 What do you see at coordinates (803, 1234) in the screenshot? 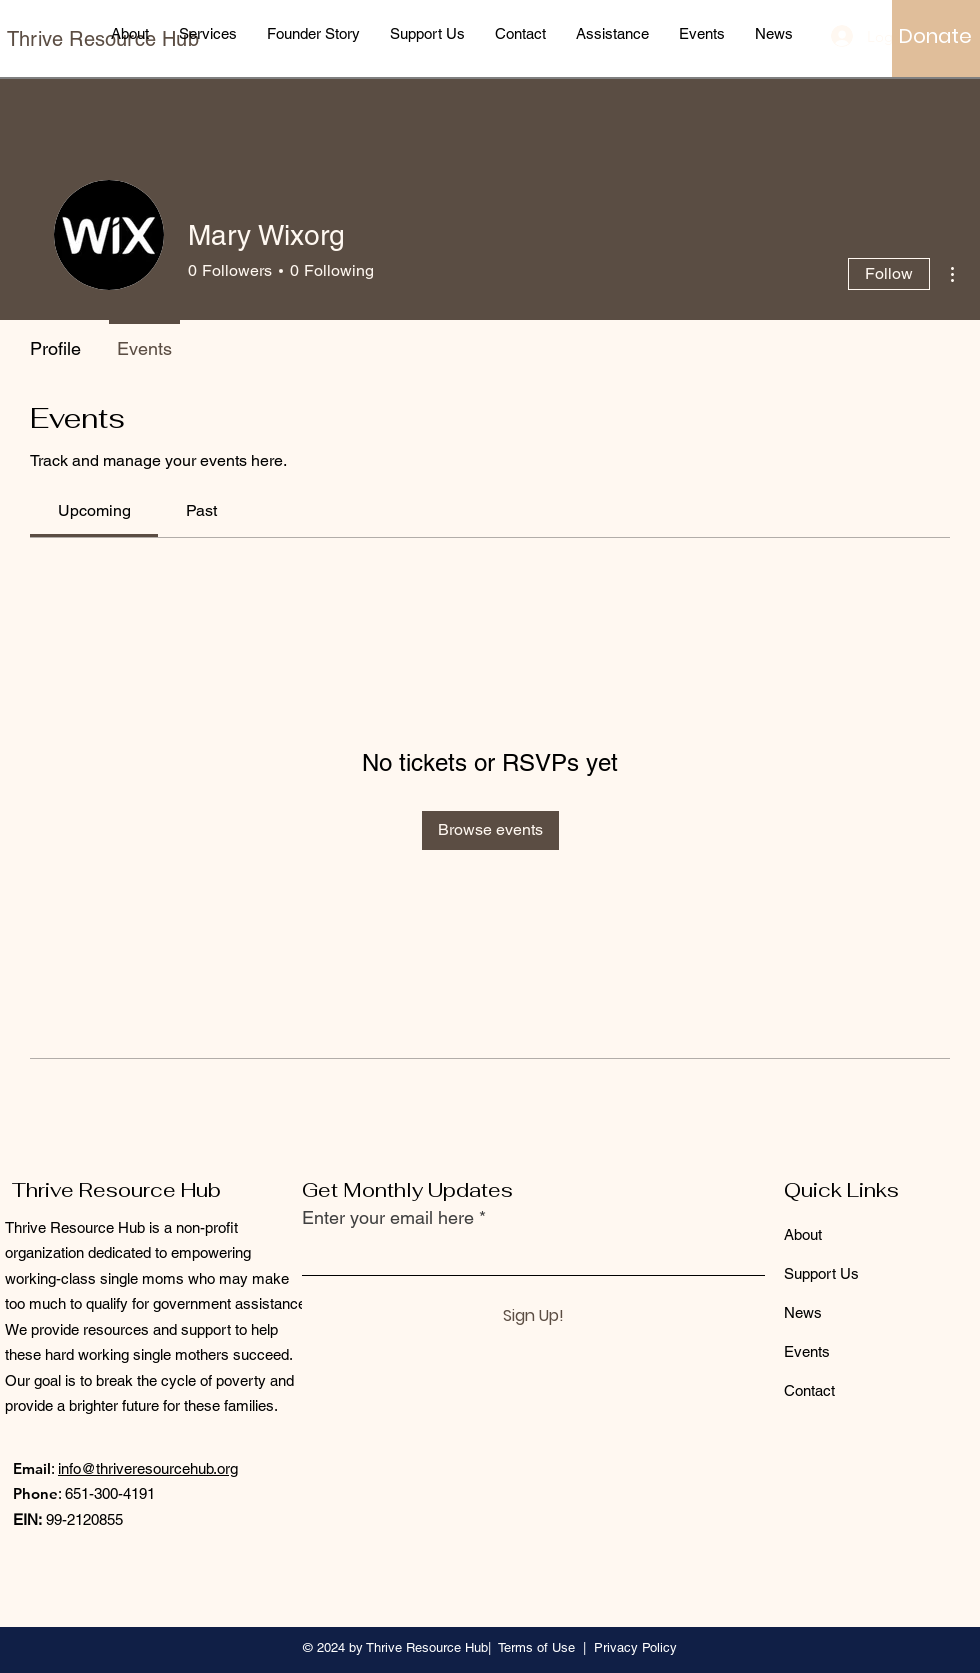
I see `About` at bounding box center [803, 1234].